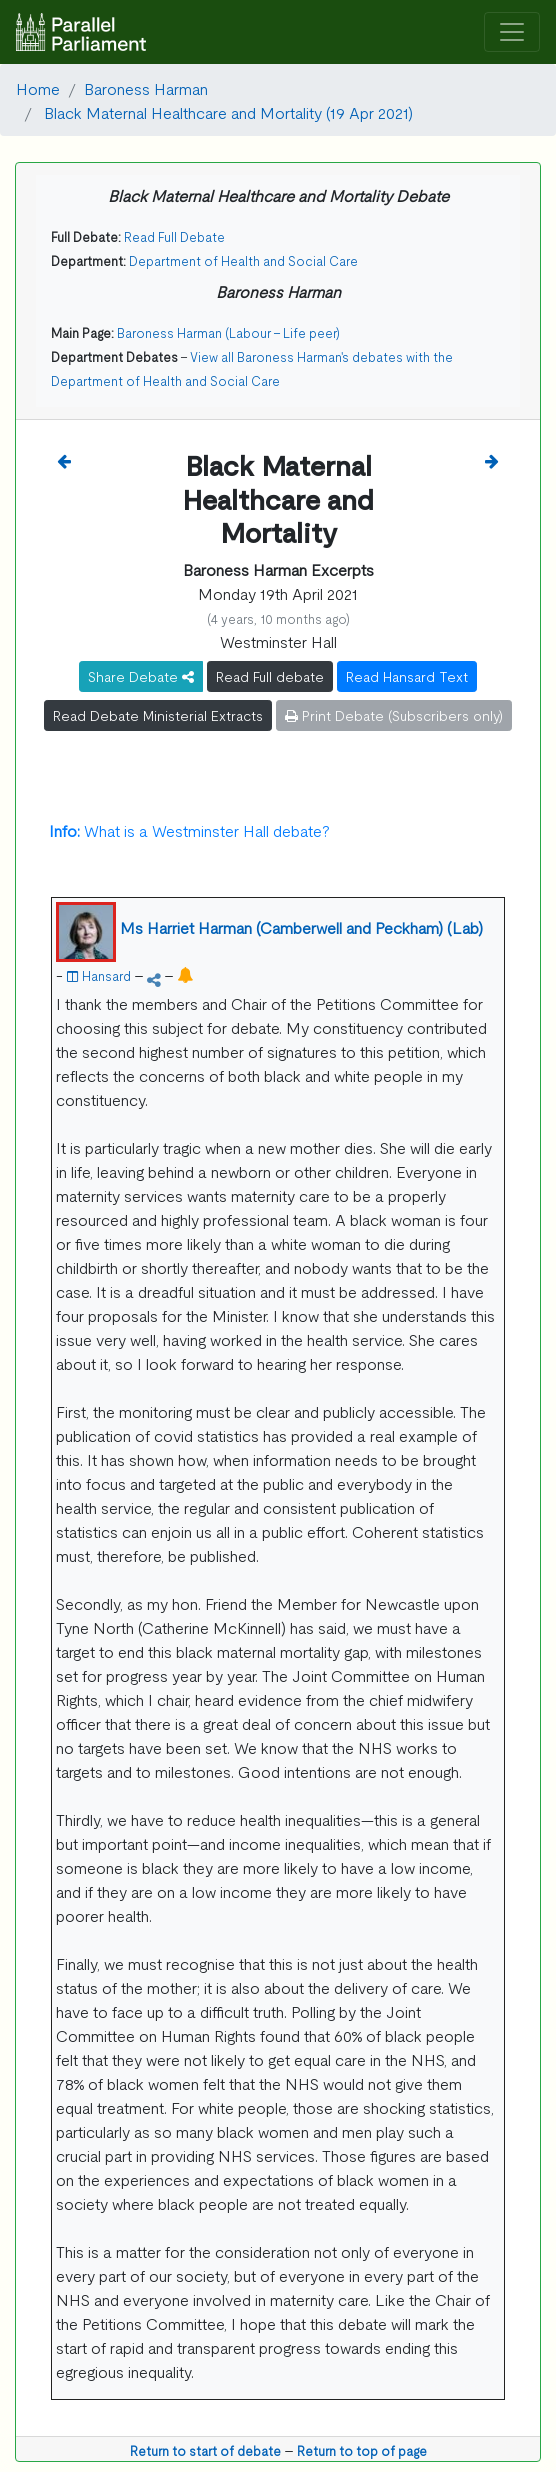  What do you see at coordinates (158, 715) in the screenshot?
I see `Read Debate Ministerial Extracts` at bounding box center [158, 715].